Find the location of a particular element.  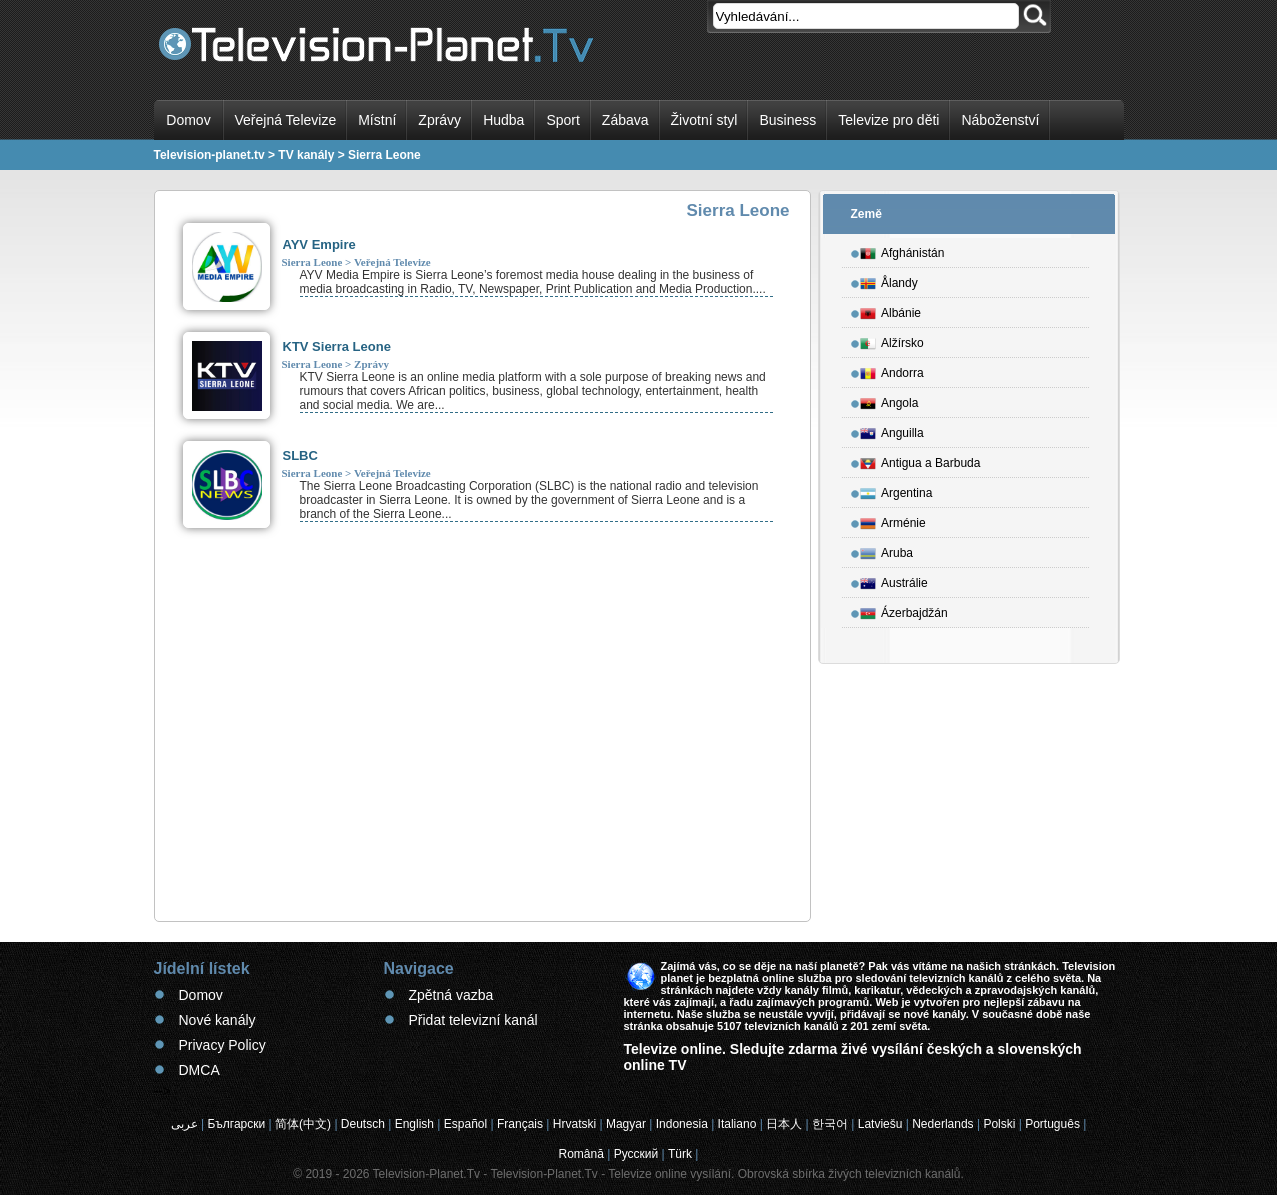

Nové kanály is located at coordinates (217, 1020).